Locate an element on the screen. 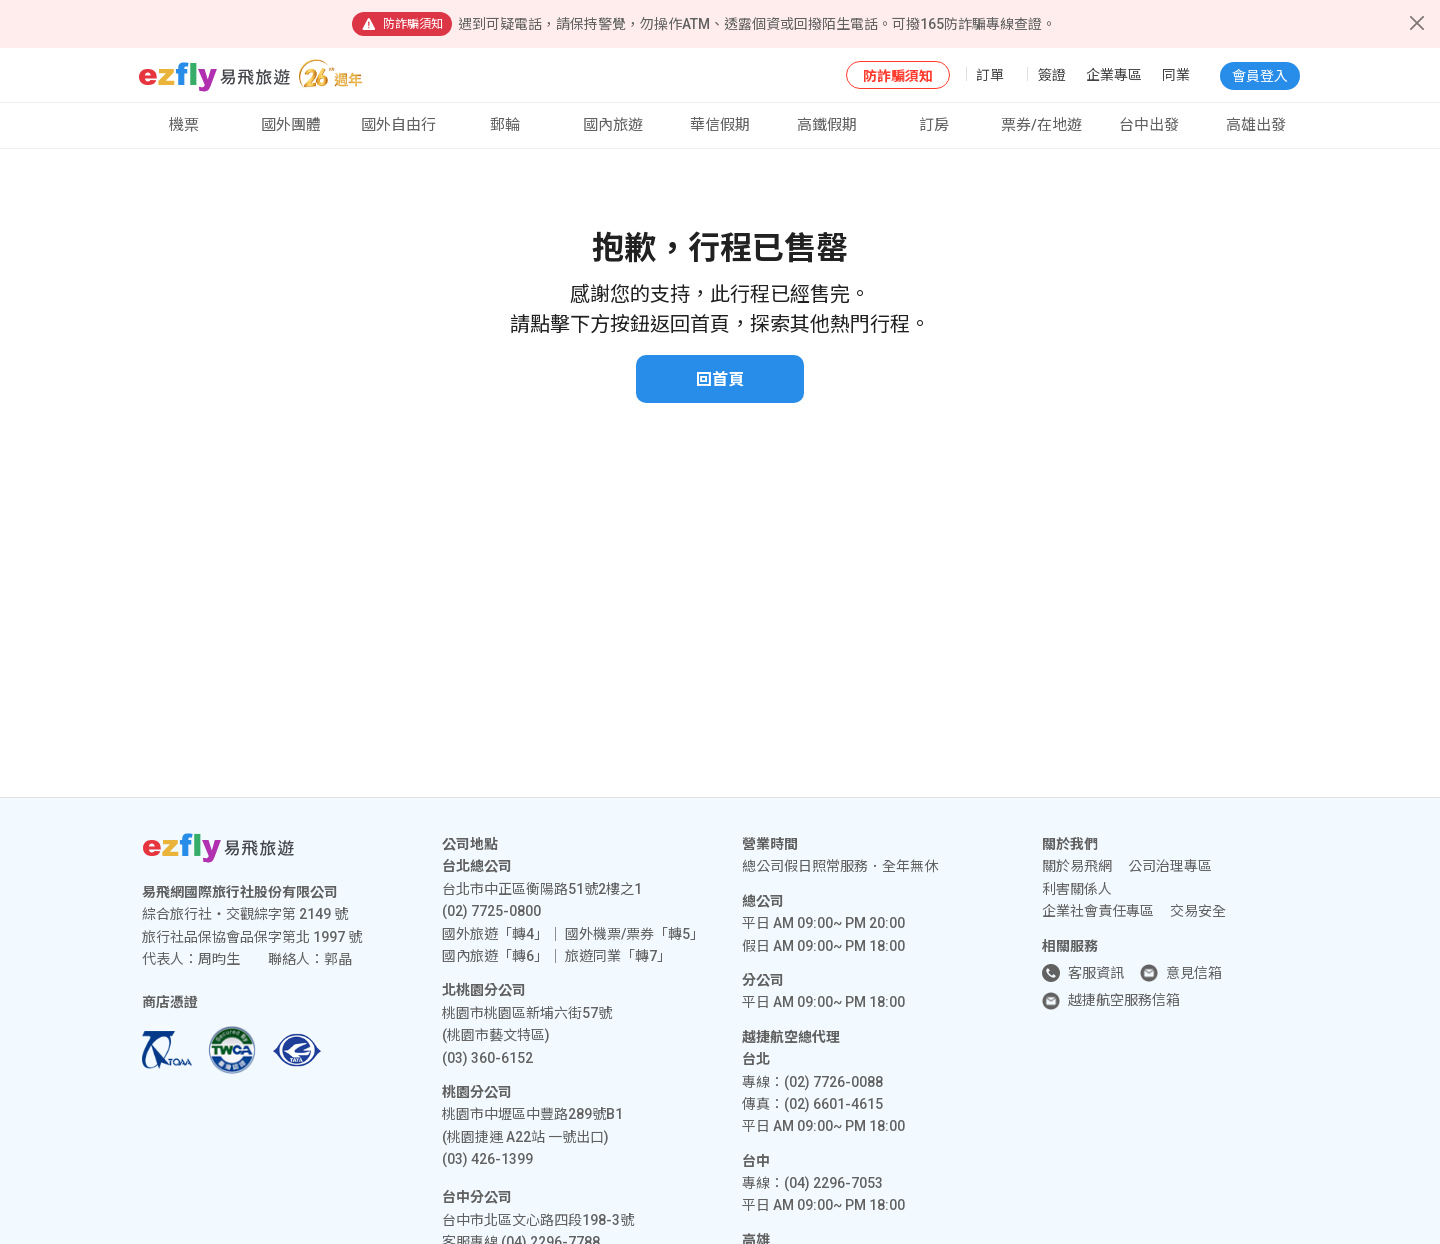 This screenshot has height=1244, width=1440. 企業專區 is located at coordinates (1114, 75).